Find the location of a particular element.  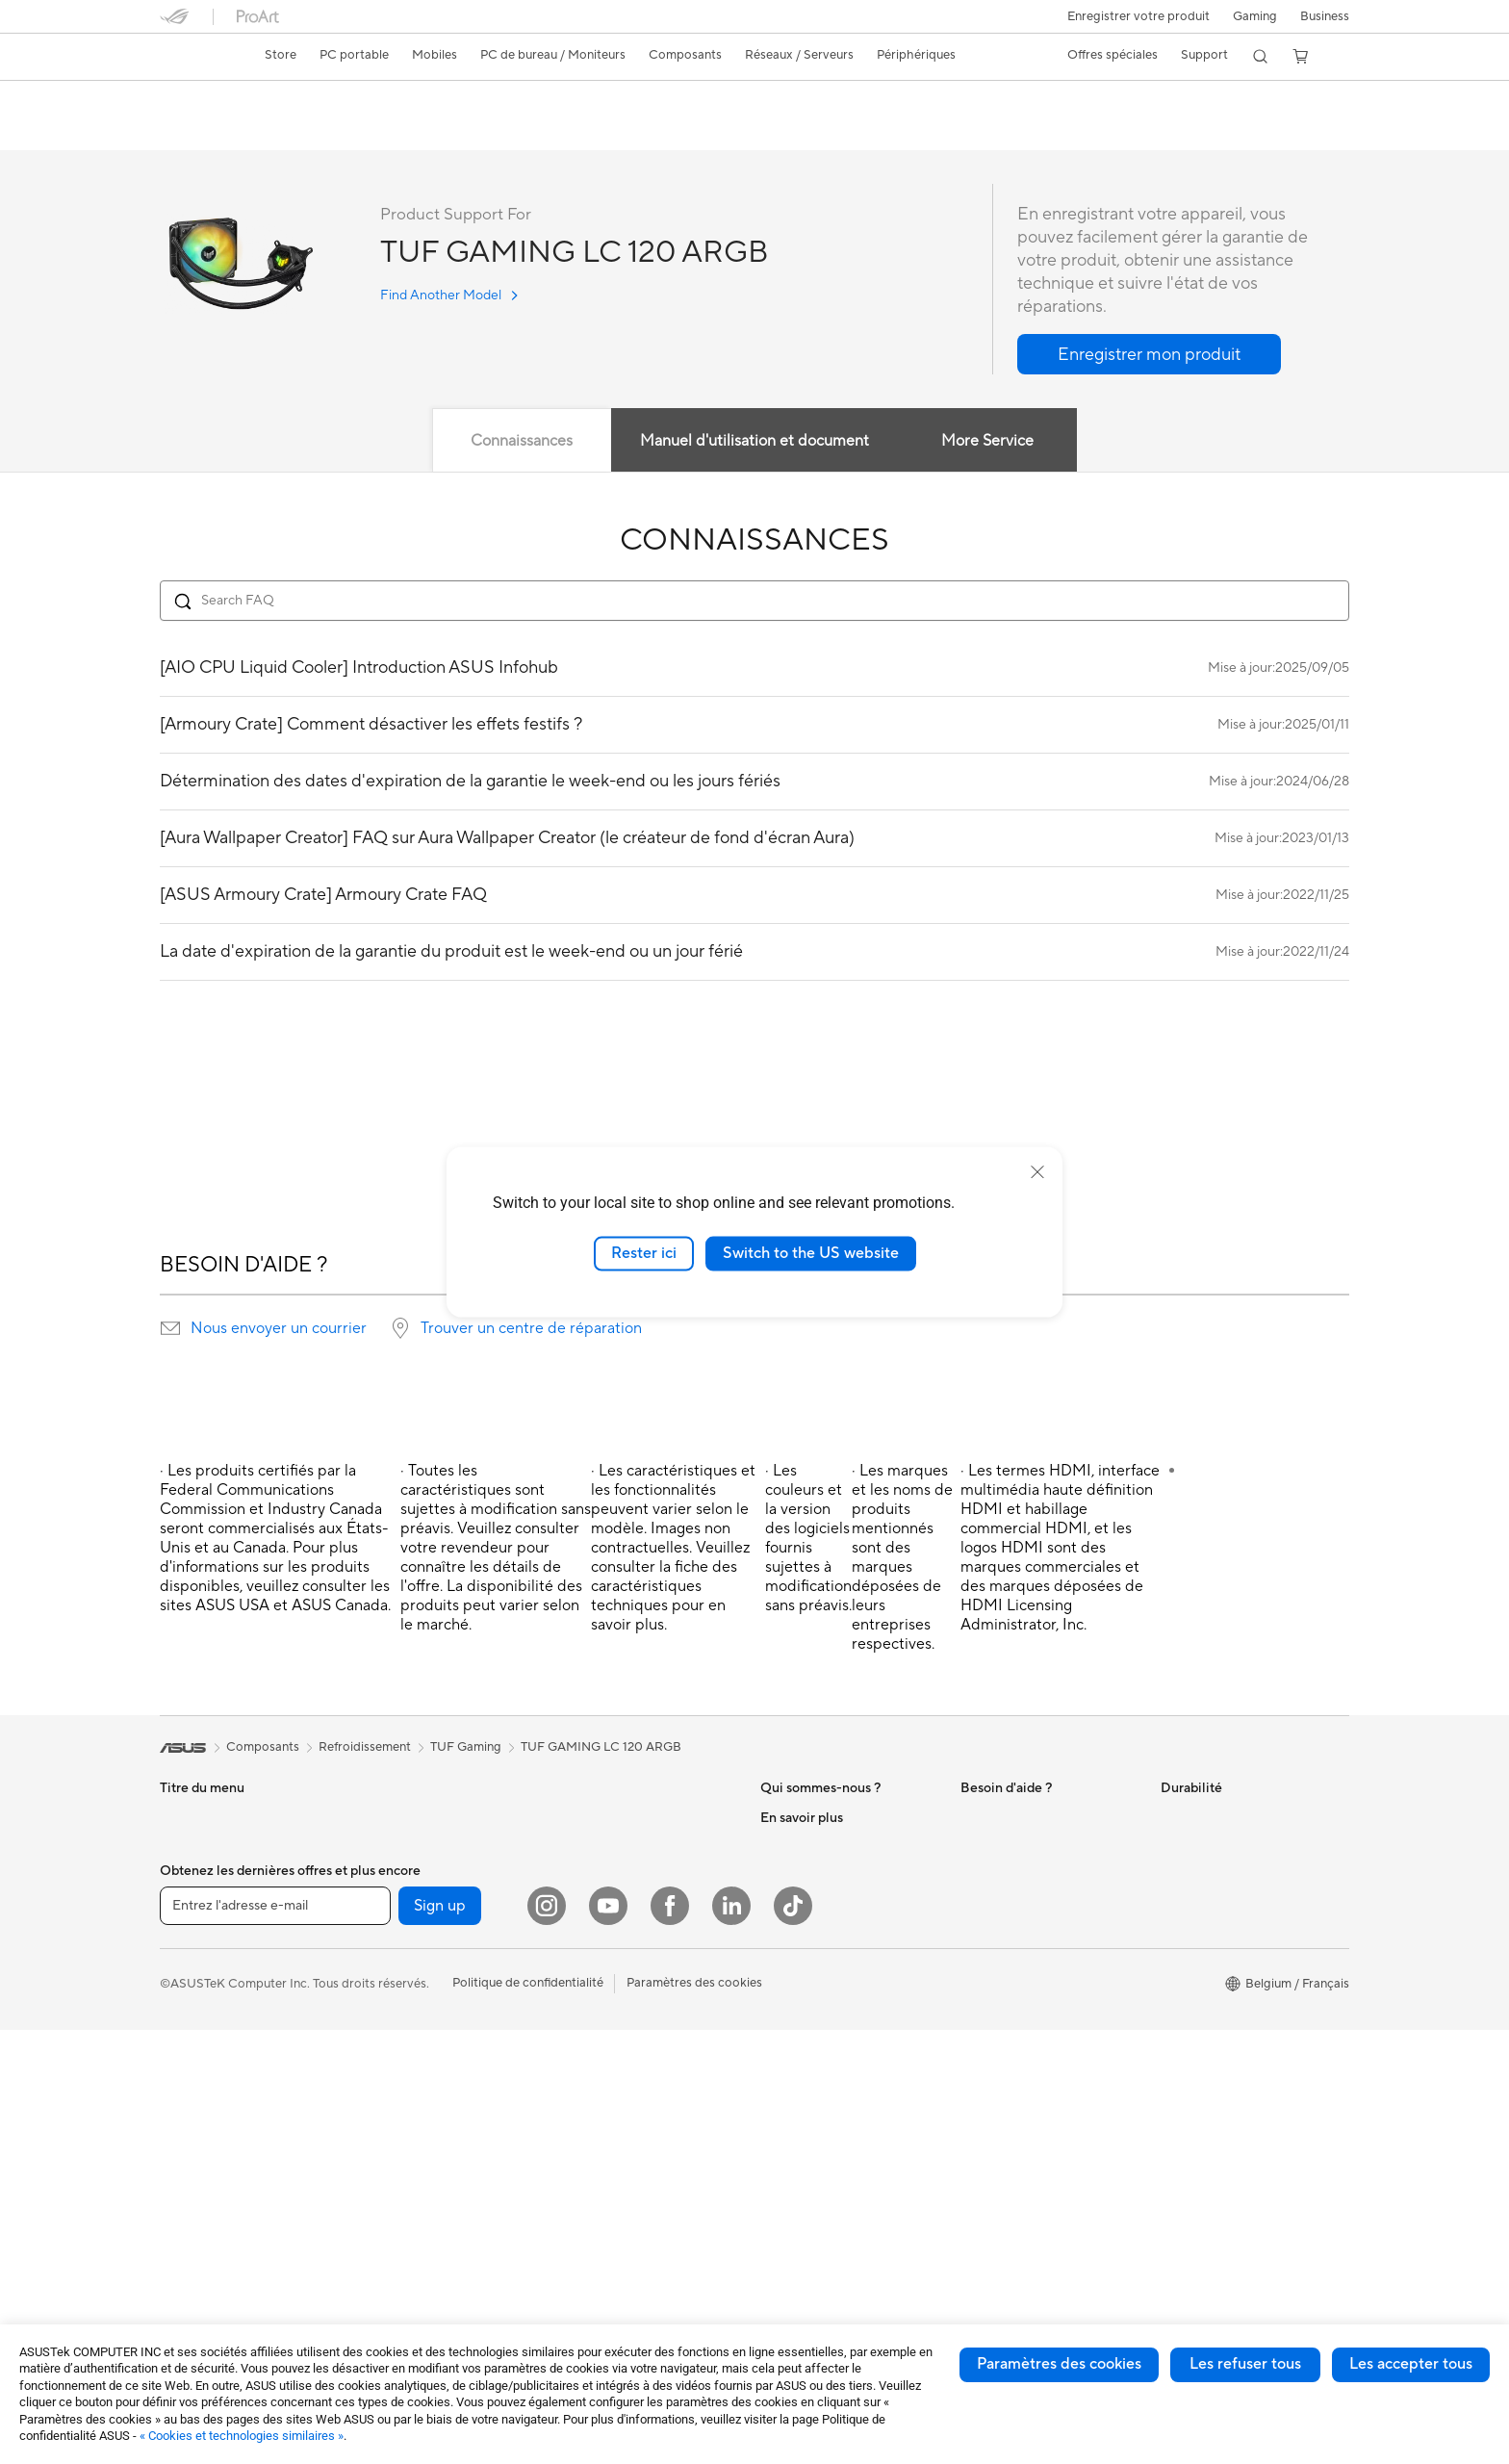

TUF Gaming is located at coordinates (465, 1748).